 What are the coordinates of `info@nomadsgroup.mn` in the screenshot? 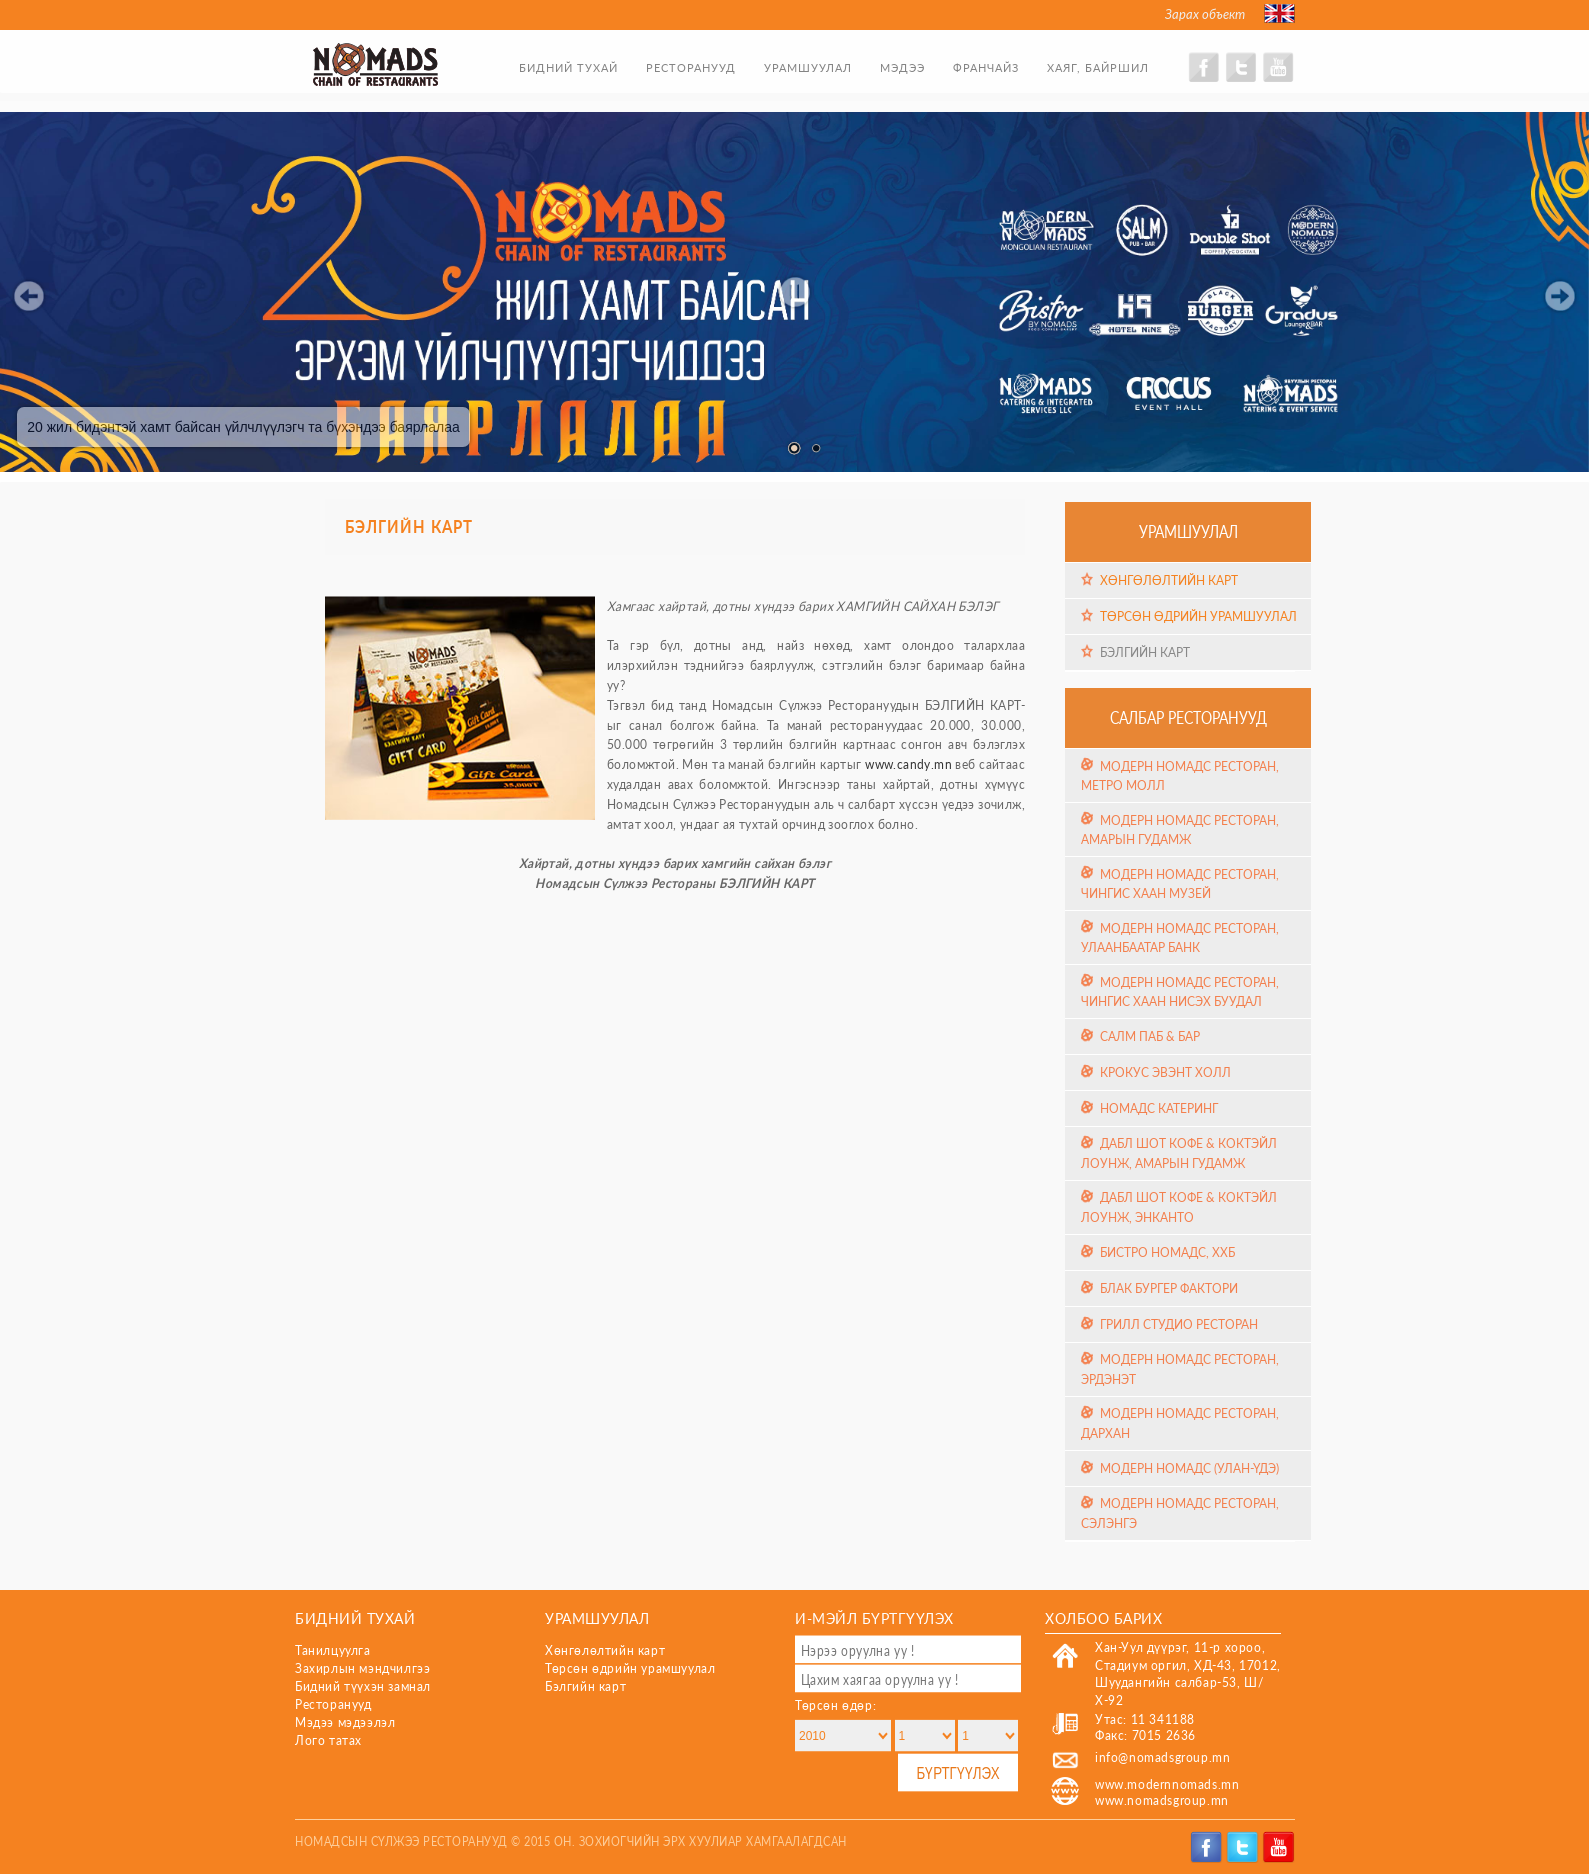 It's located at (1162, 1757).